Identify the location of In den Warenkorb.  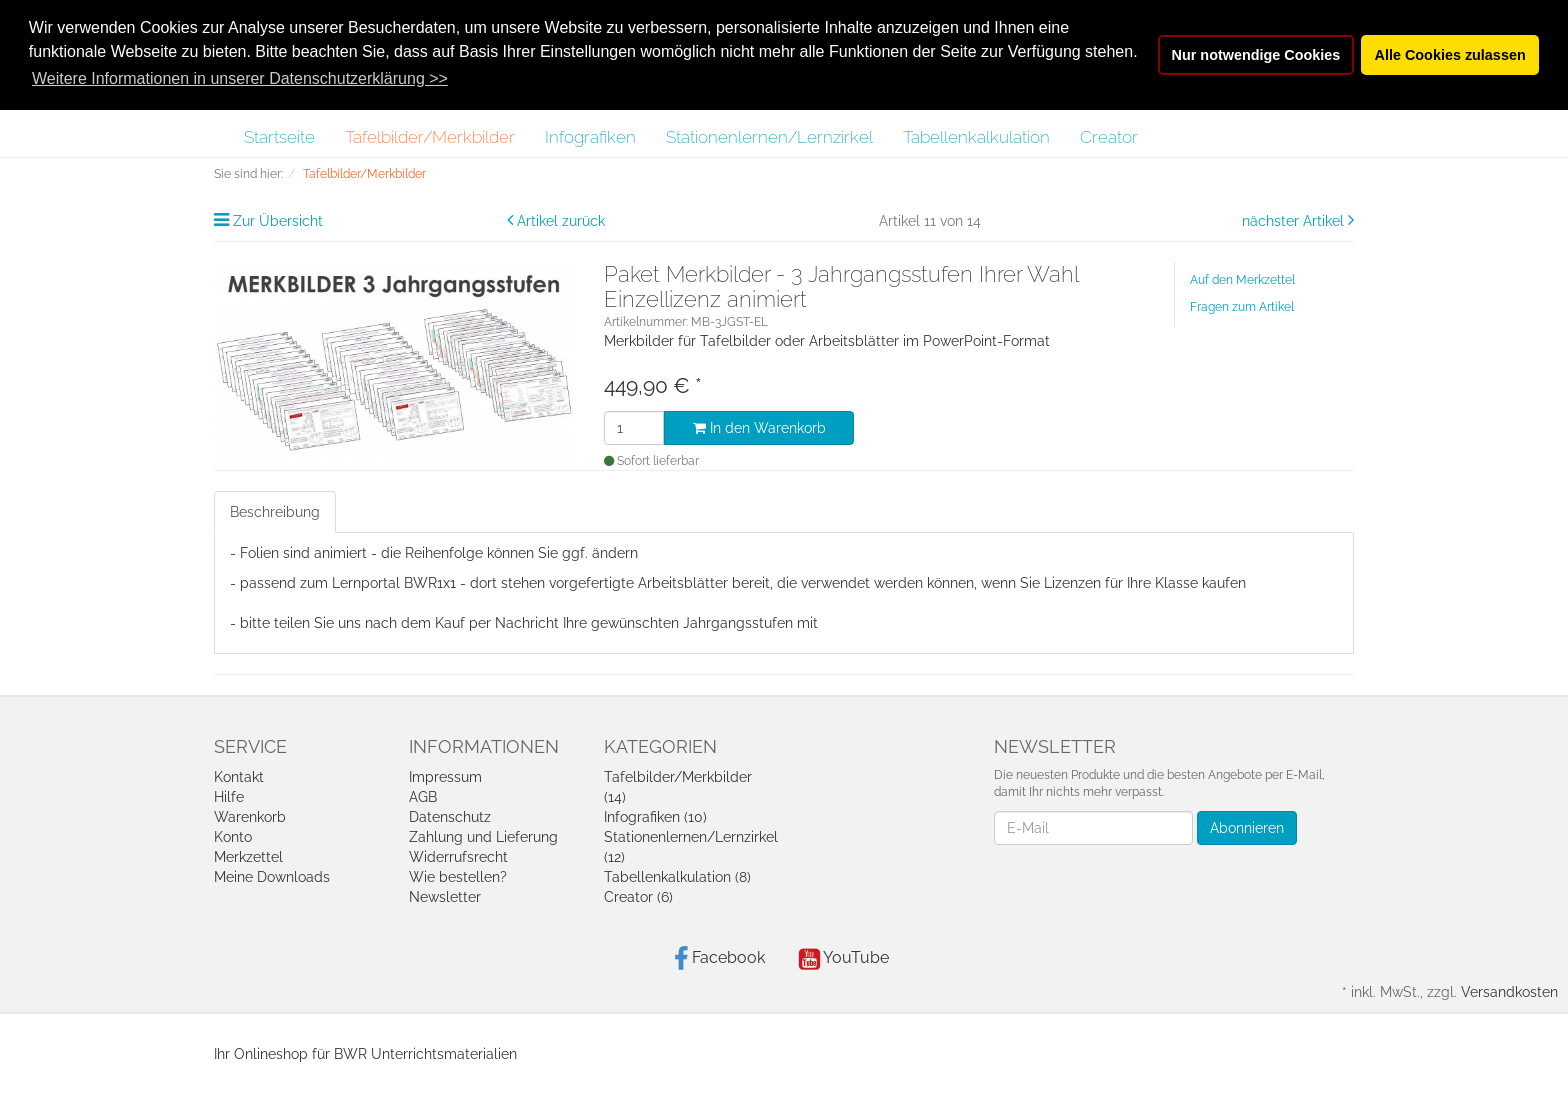
(759, 428).